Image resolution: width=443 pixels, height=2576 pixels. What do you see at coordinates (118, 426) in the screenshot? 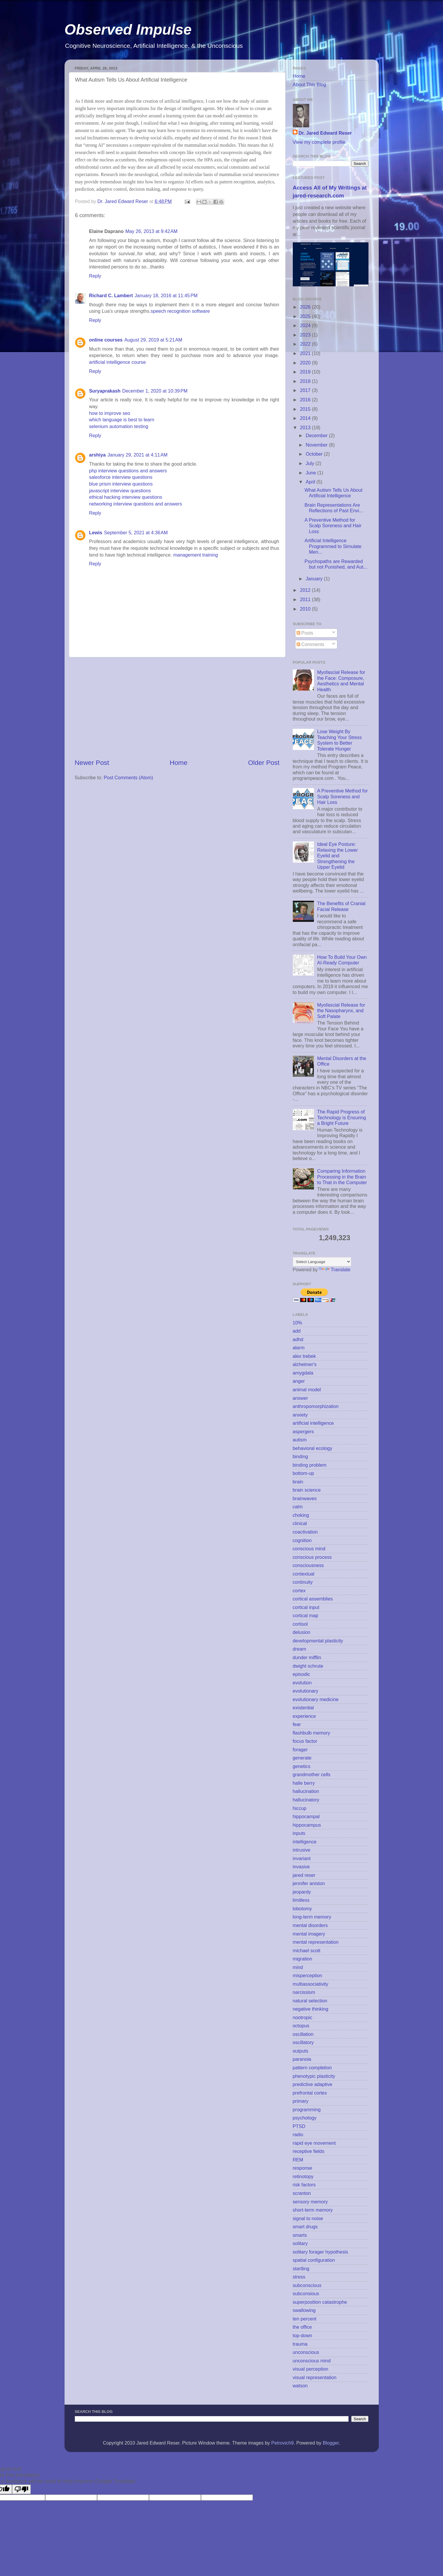
I see `selenium automation testing` at bounding box center [118, 426].